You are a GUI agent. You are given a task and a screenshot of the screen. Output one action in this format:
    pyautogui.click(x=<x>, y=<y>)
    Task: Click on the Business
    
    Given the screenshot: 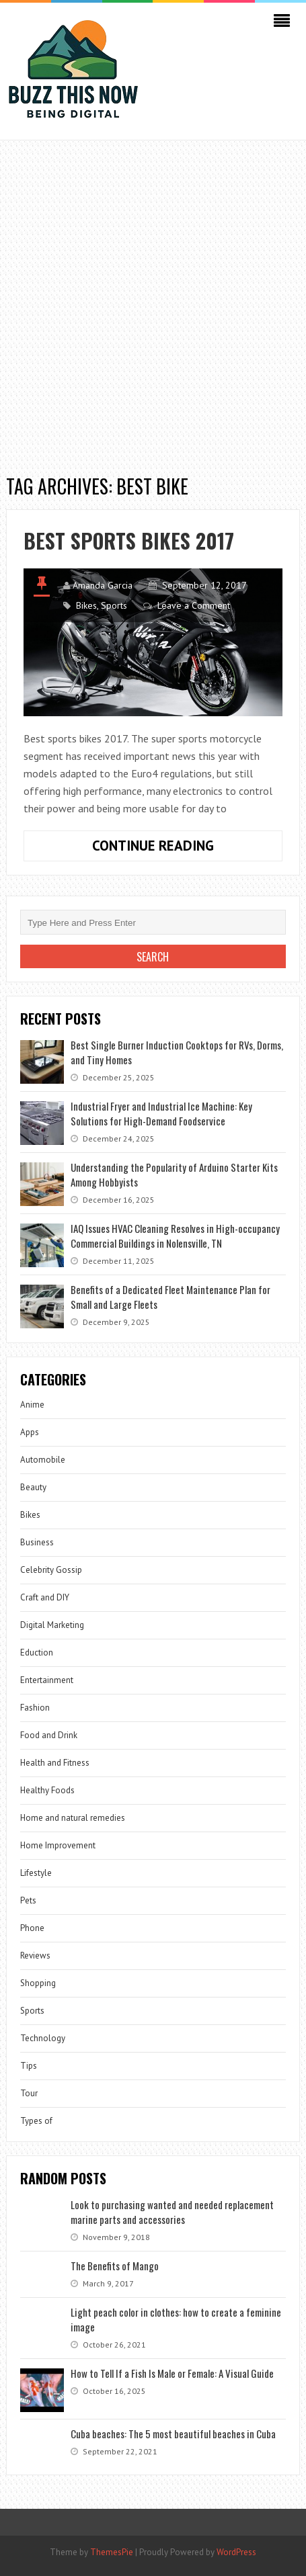 What is the action you would take?
    pyautogui.click(x=37, y=1542)
    